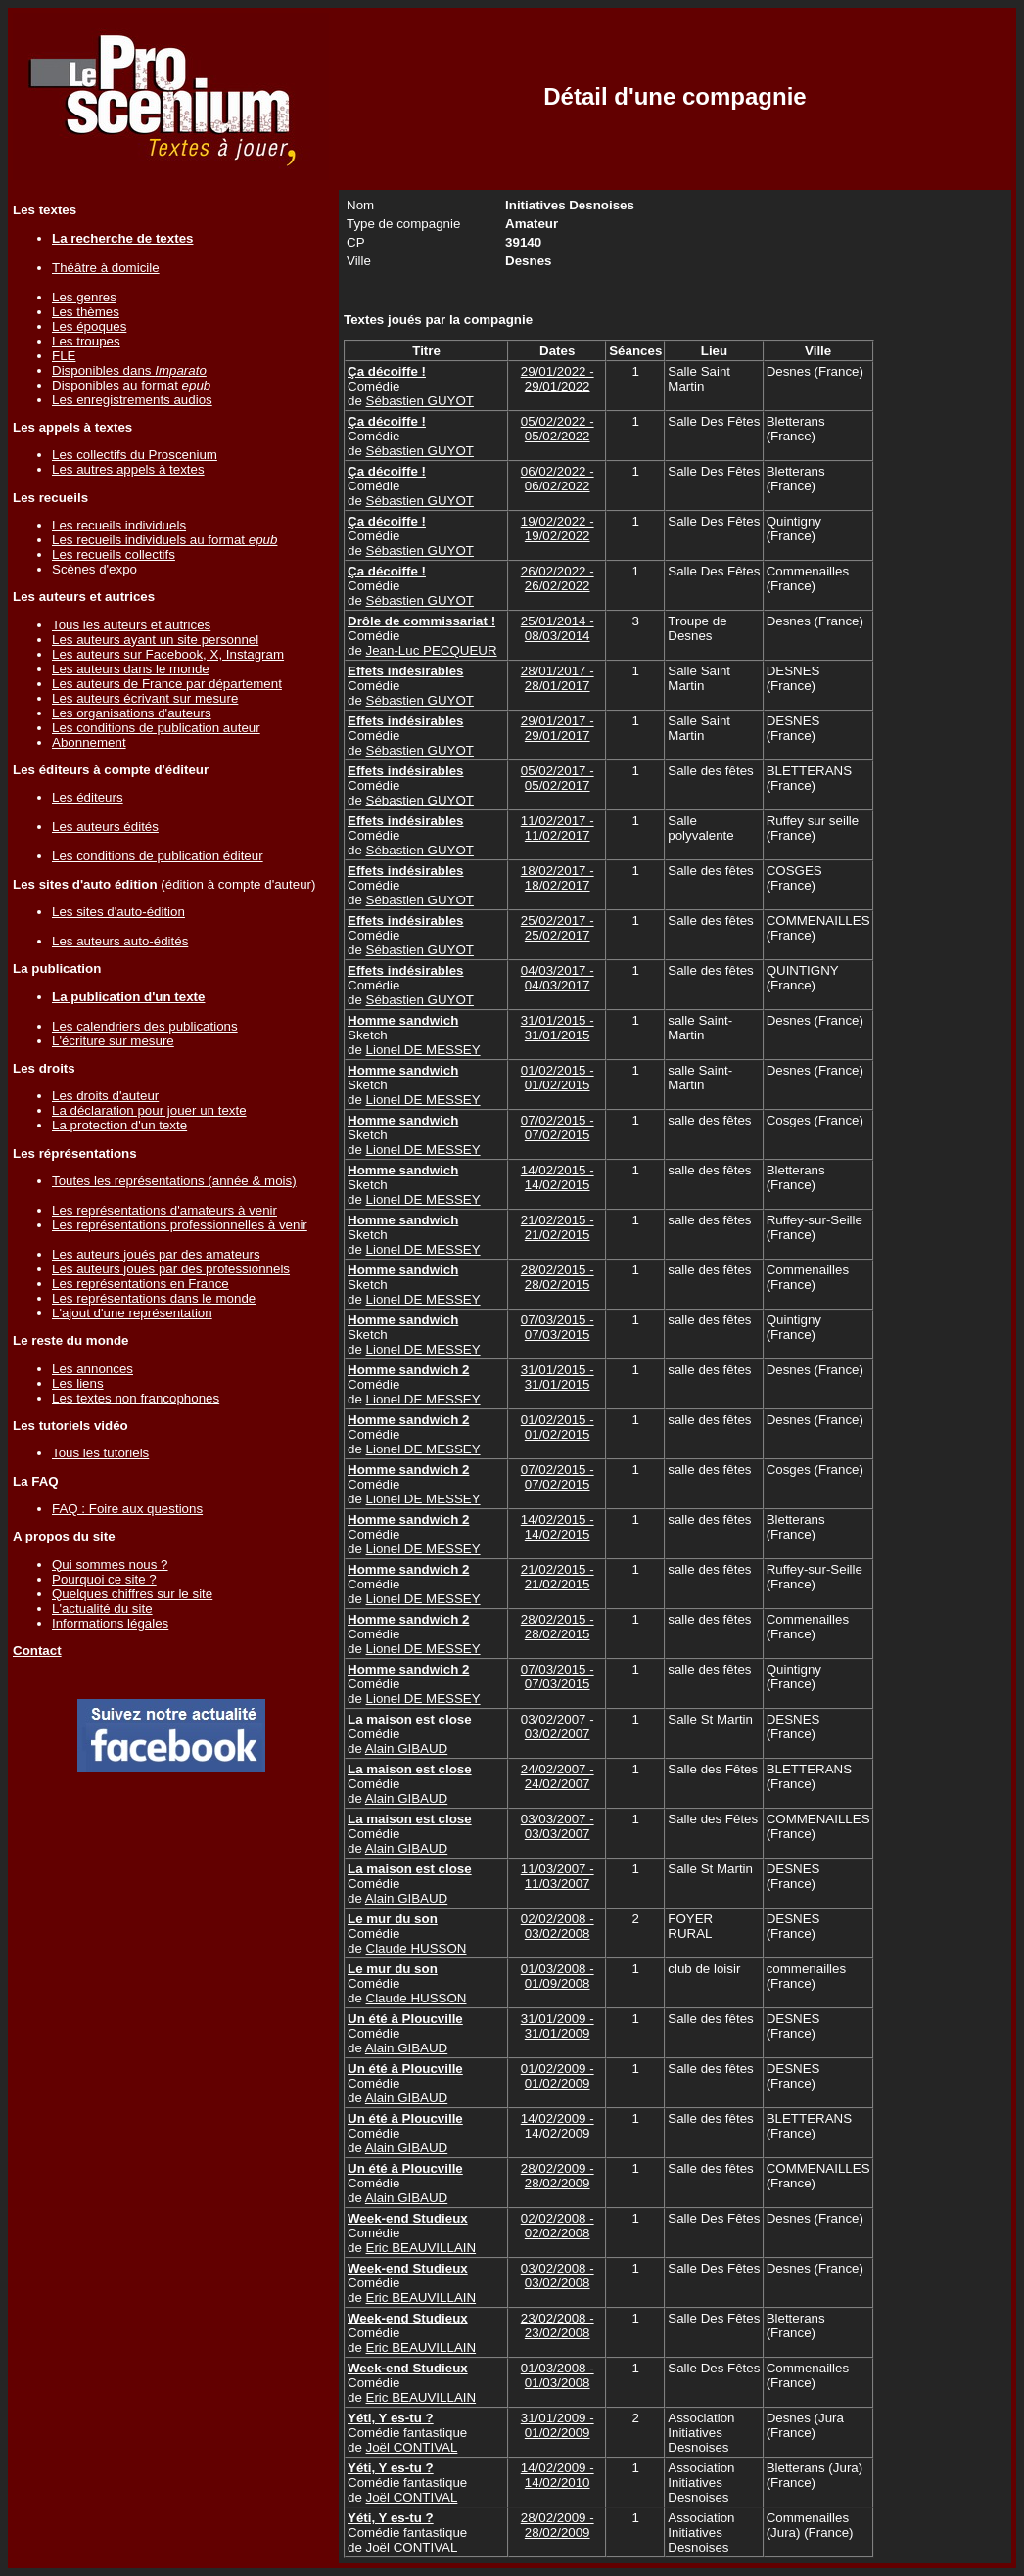 The width and height of the screenshot is (1024, 2576). I want to click on 25/01/2014 - 08/03/2014, so click(557, 628).